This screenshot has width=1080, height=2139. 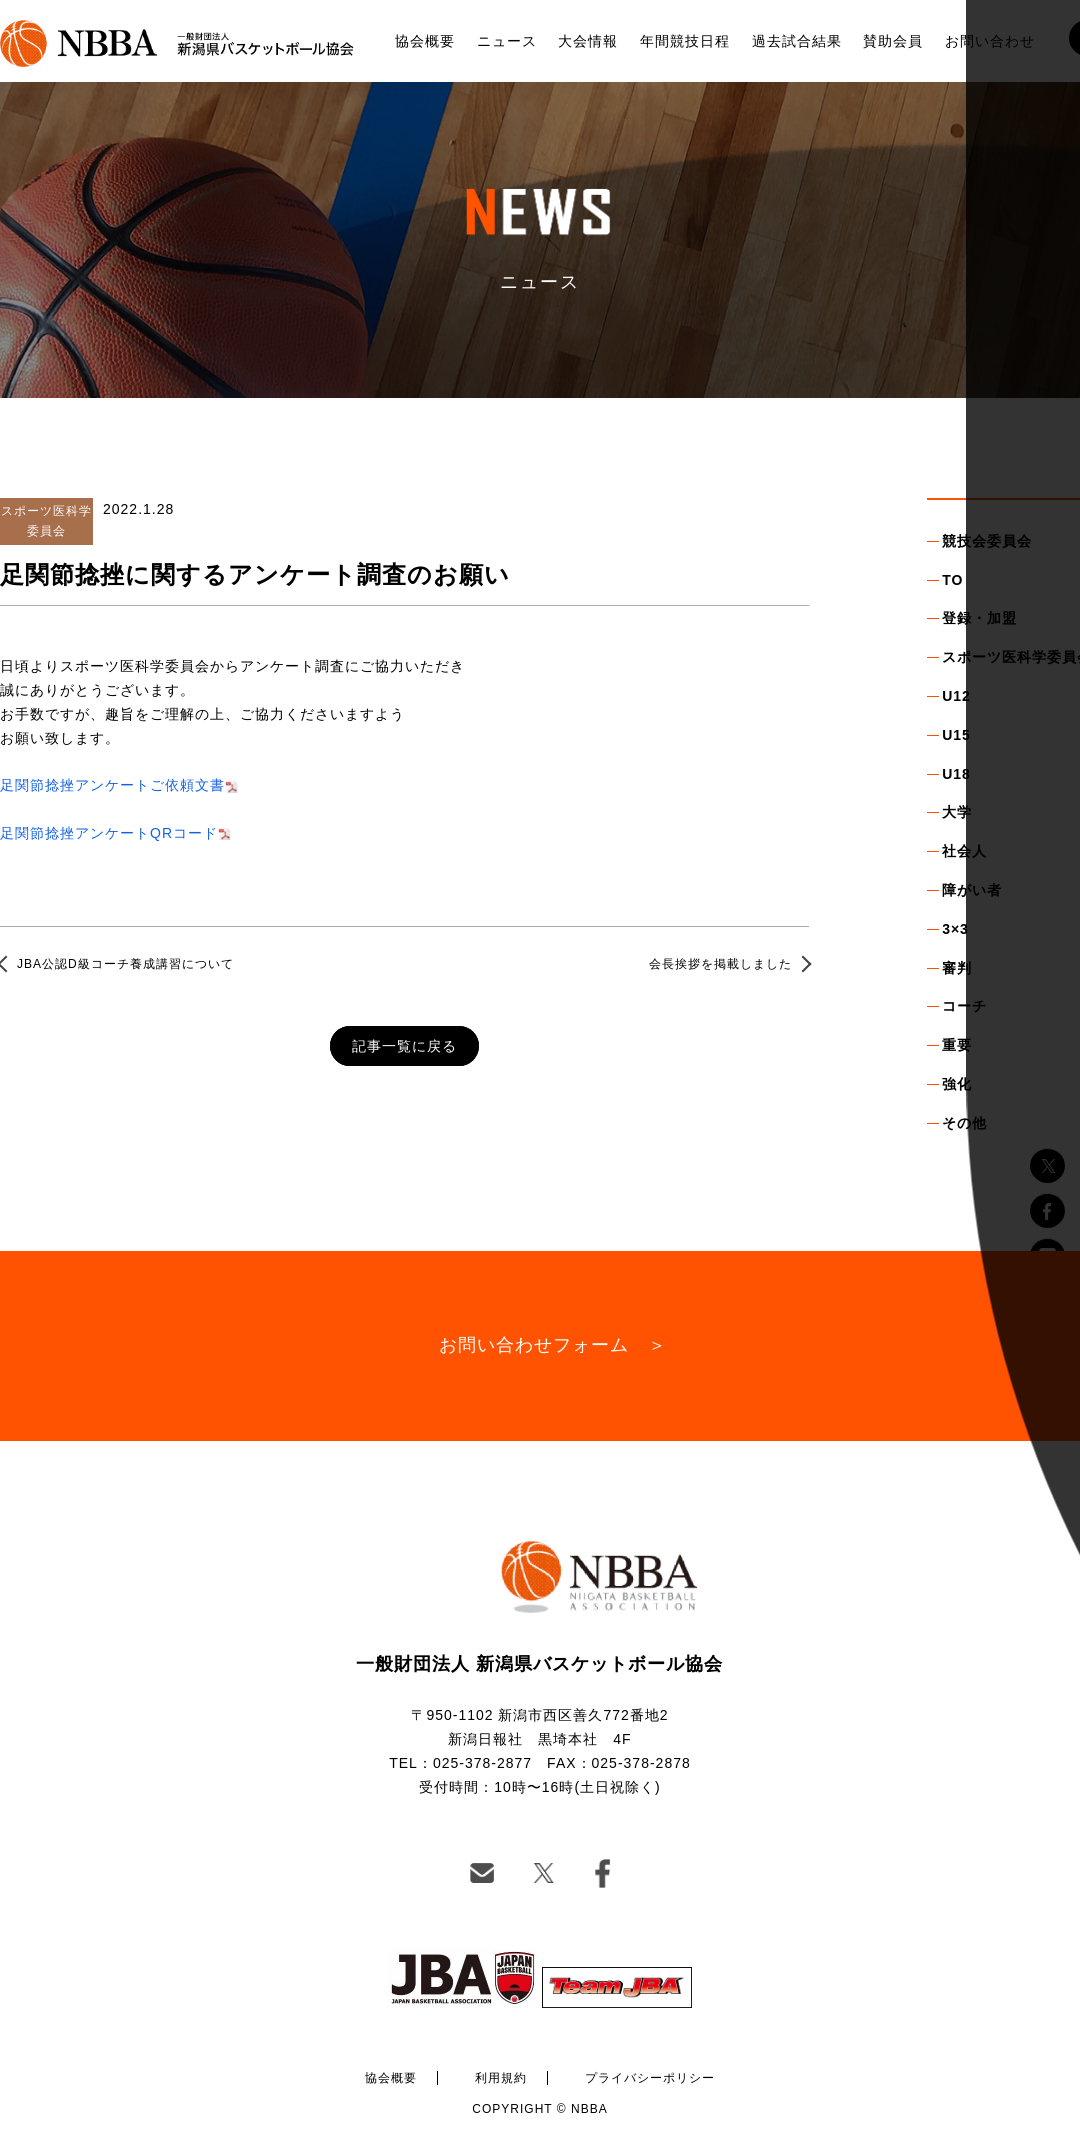 I want to click on 会長挨拶を掲載しました, so click(x=720, y=964).